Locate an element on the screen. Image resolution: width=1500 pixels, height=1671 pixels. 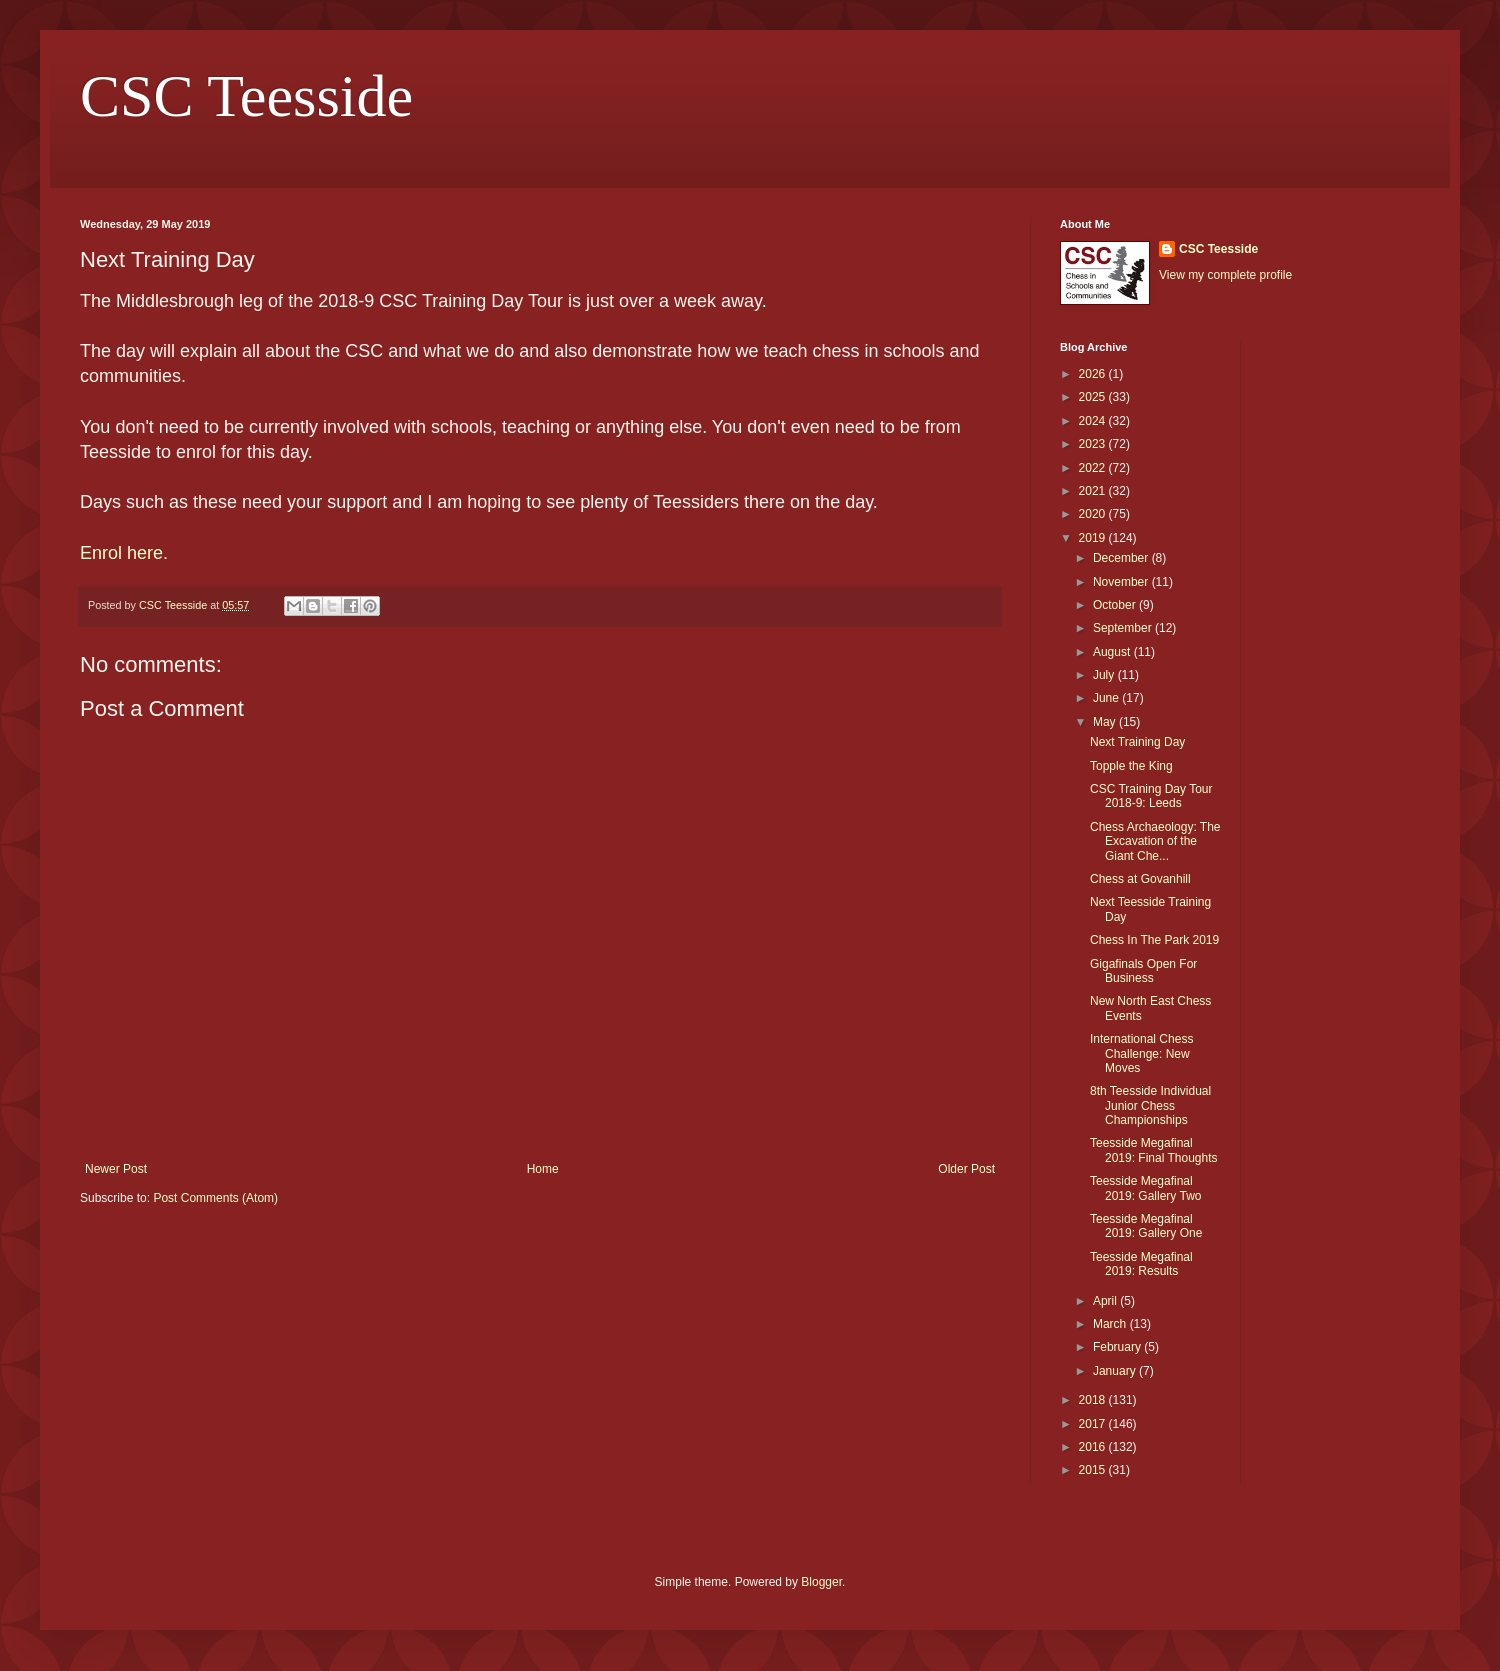
Topple the King is located at coordinates (1131, 766).